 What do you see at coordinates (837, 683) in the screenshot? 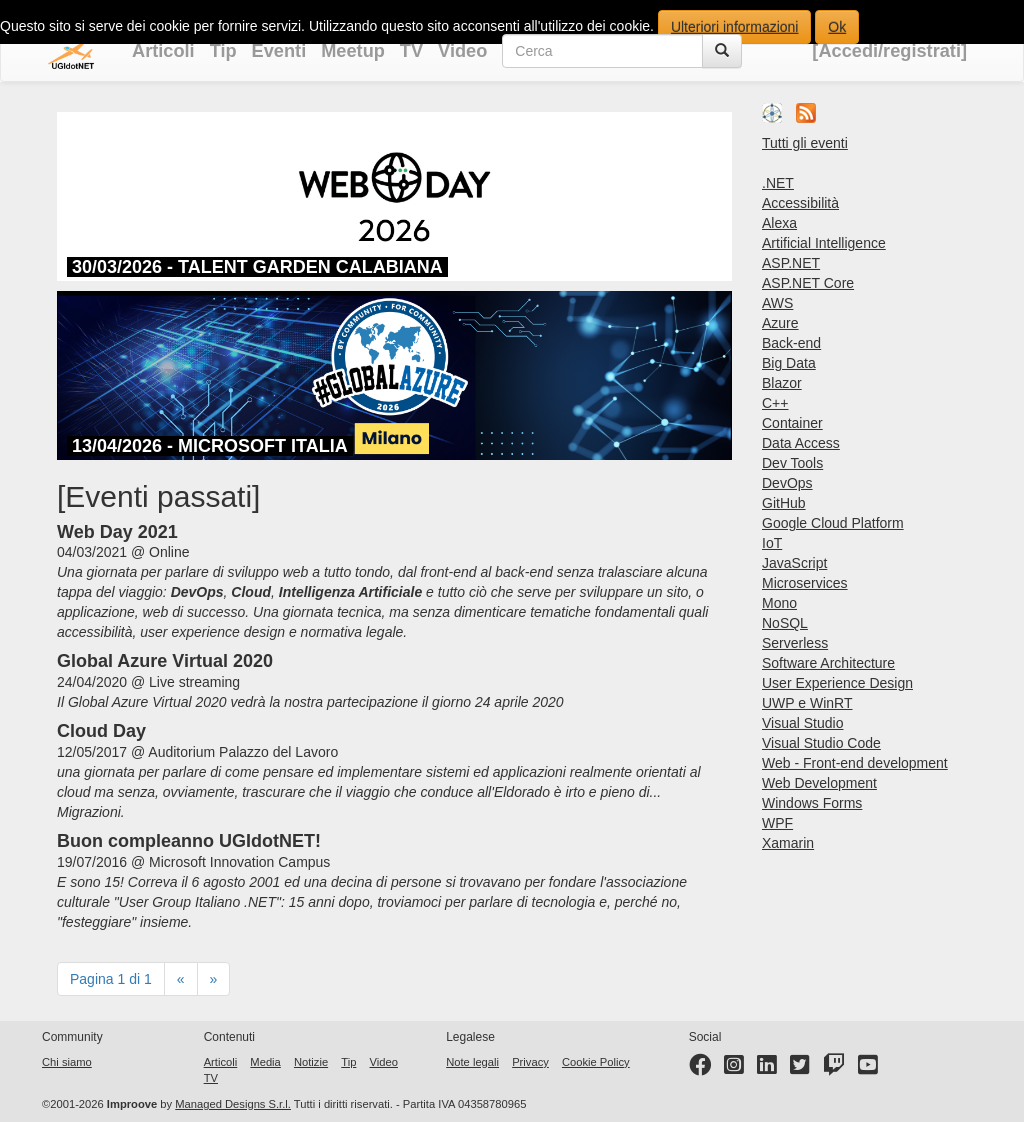
I see `User Experience Design` at bounding box center [837, 683].